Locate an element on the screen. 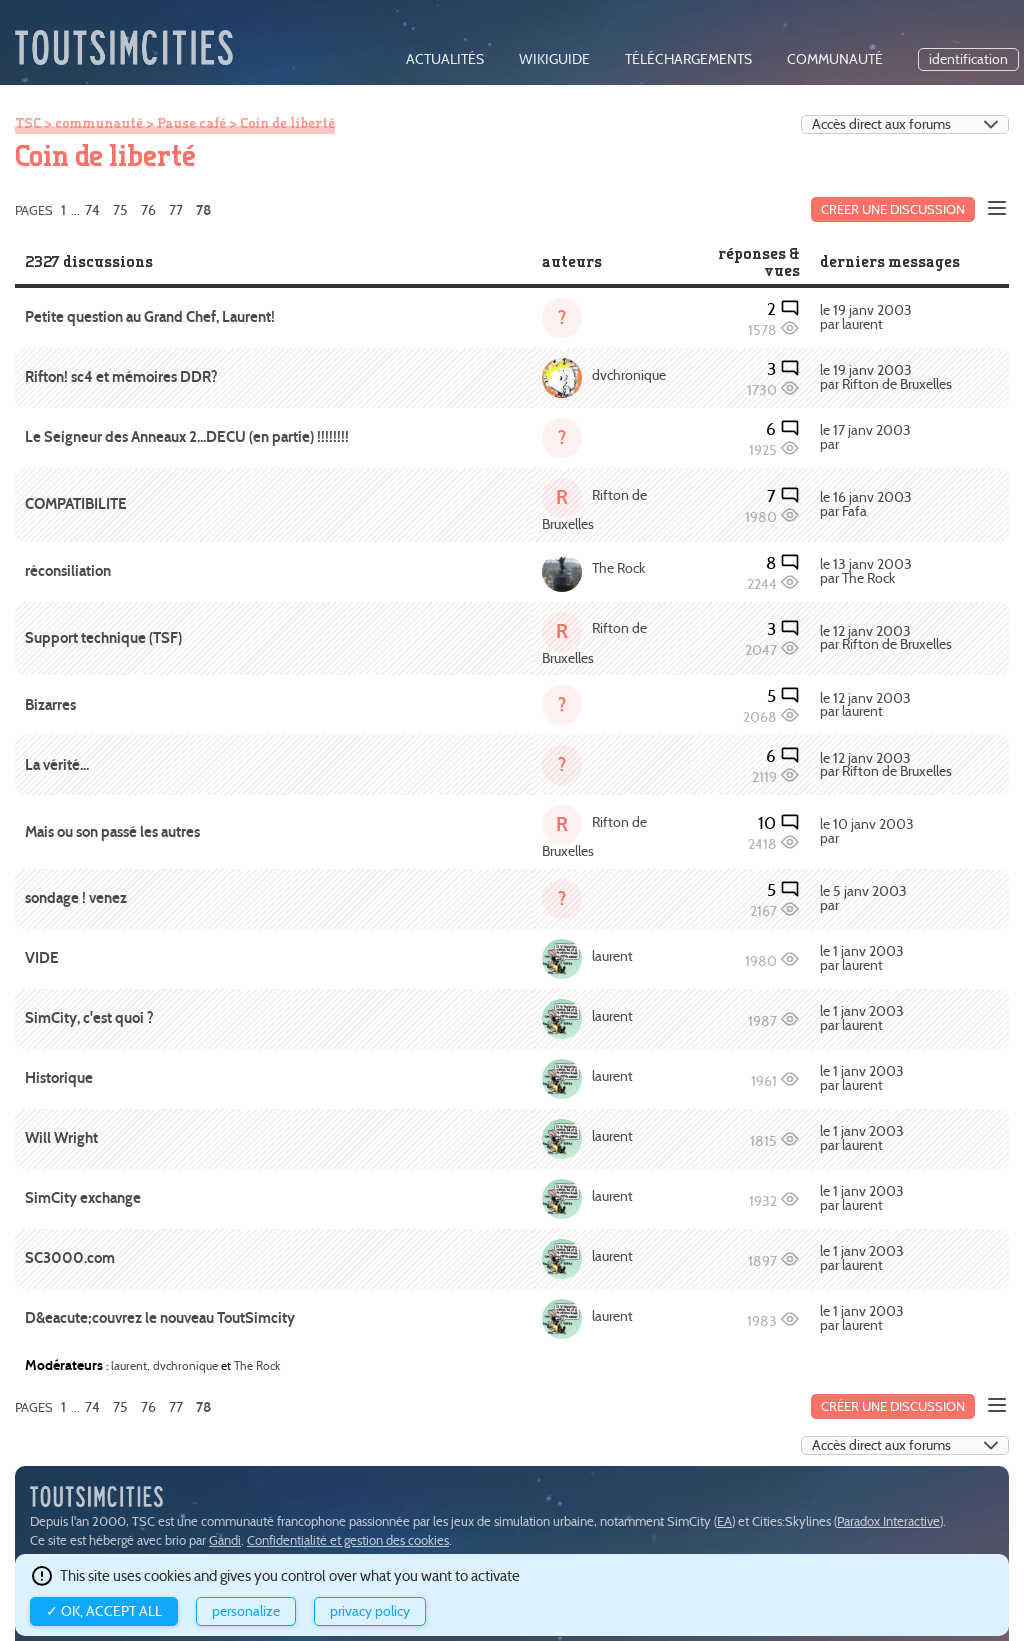 The image size is (1024, 1641). EA is located at coordinates (724, 1521).